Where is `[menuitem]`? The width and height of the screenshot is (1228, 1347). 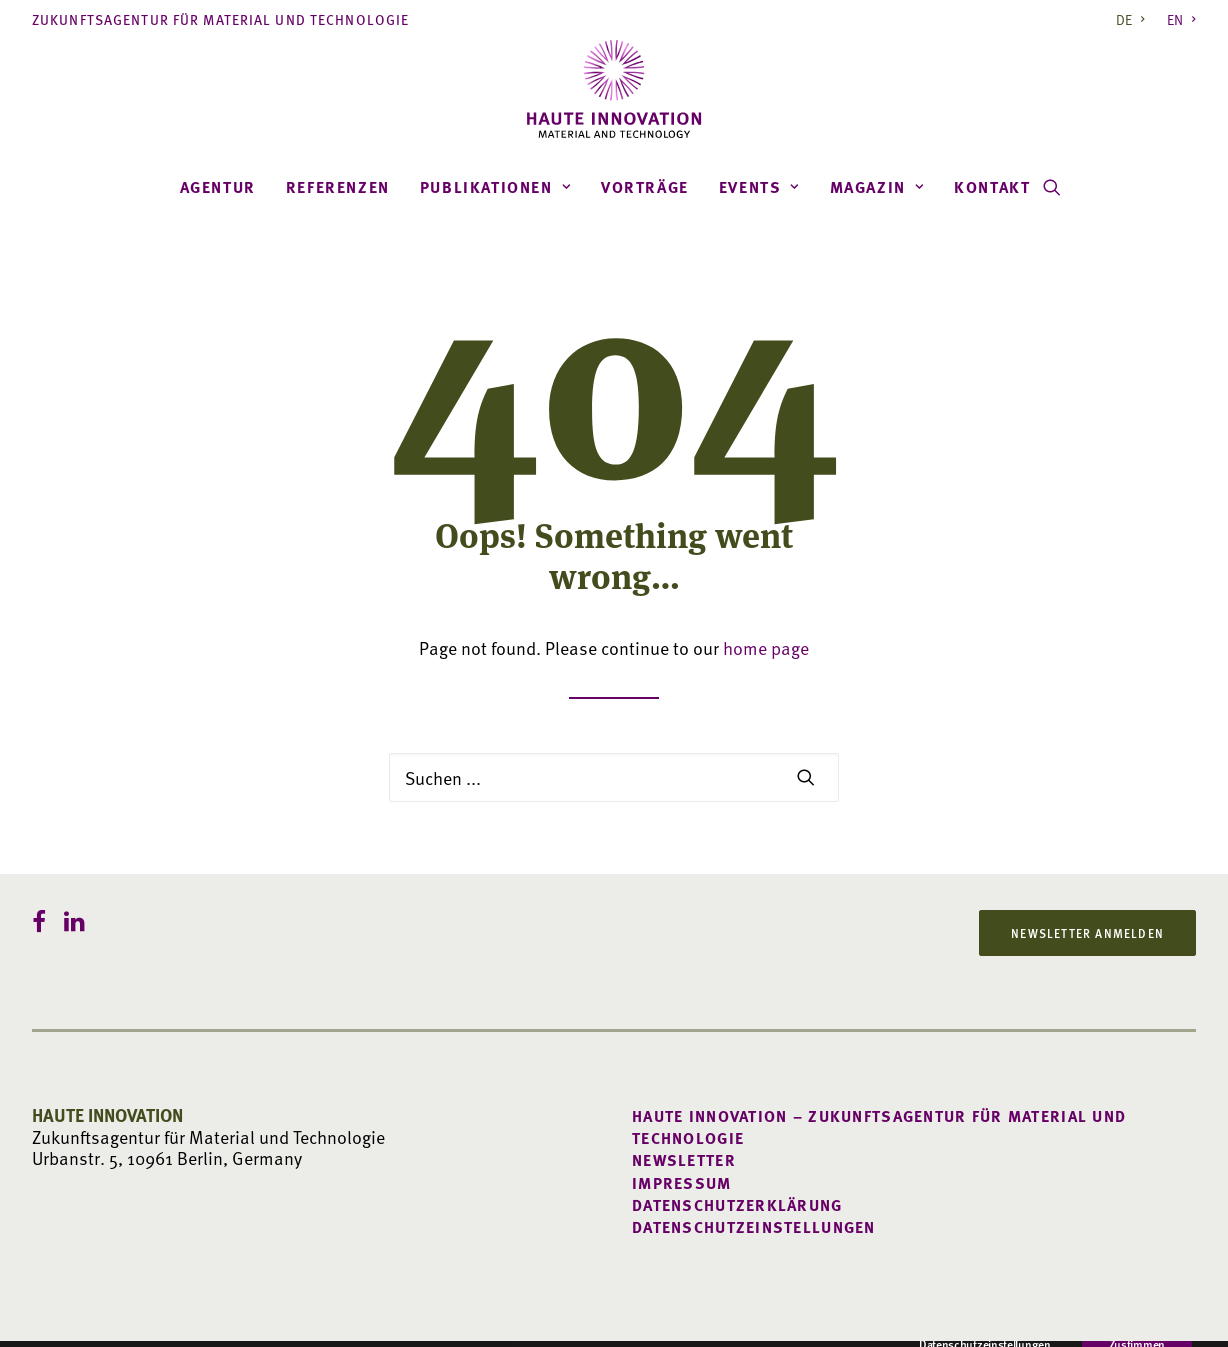 [menuitem] is located at coordinates (1135, 19).